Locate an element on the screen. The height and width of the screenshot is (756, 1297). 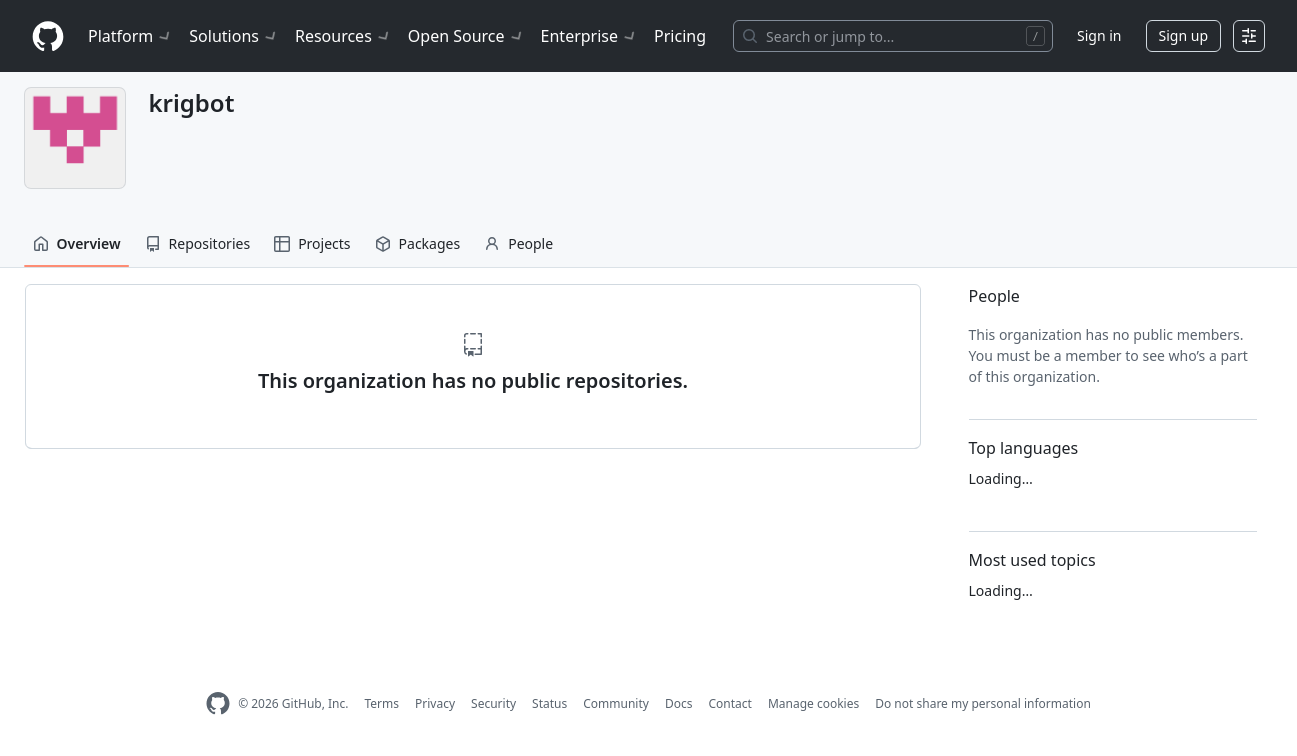
Projects is located at coordinates (312, 243).